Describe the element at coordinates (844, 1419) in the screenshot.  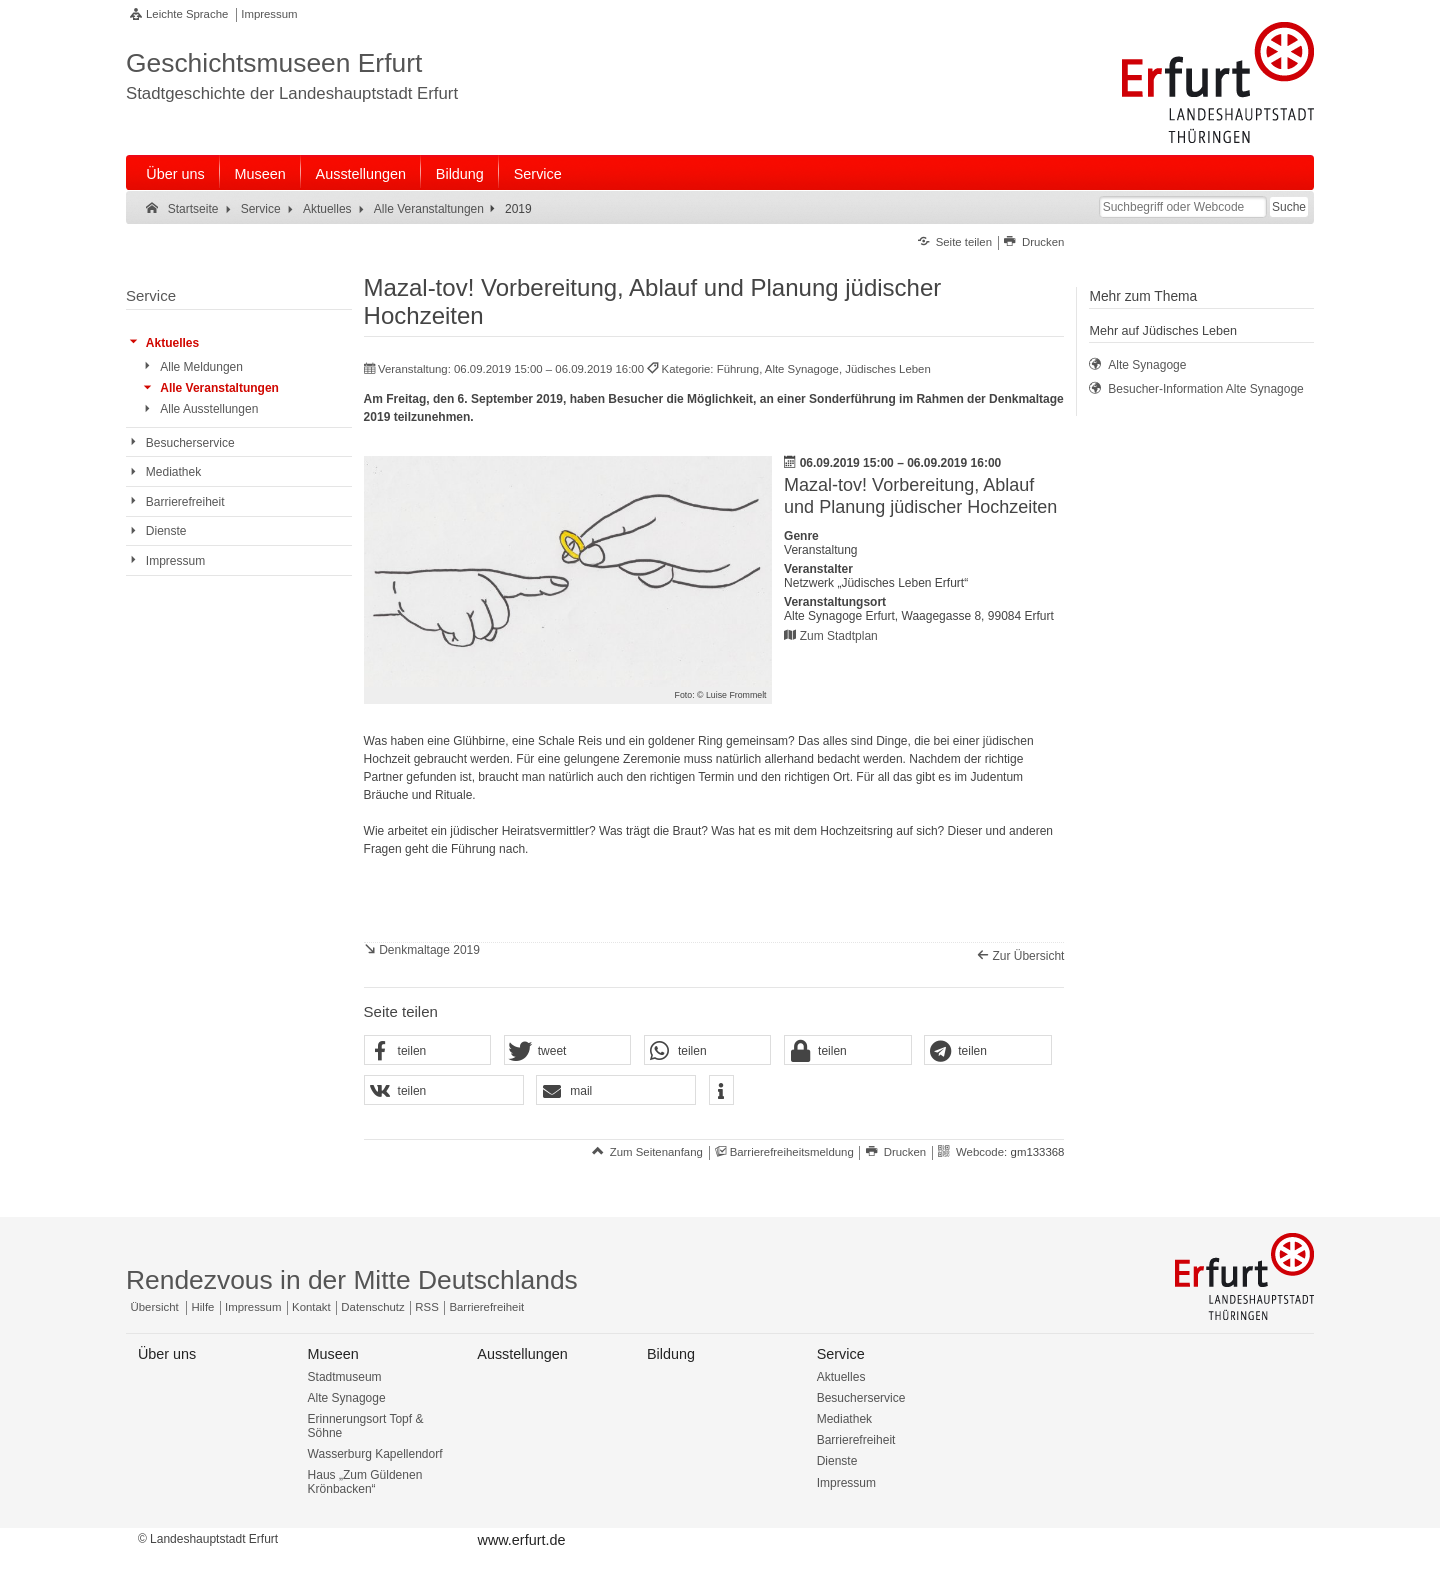
I see `Mediathek` at that location.